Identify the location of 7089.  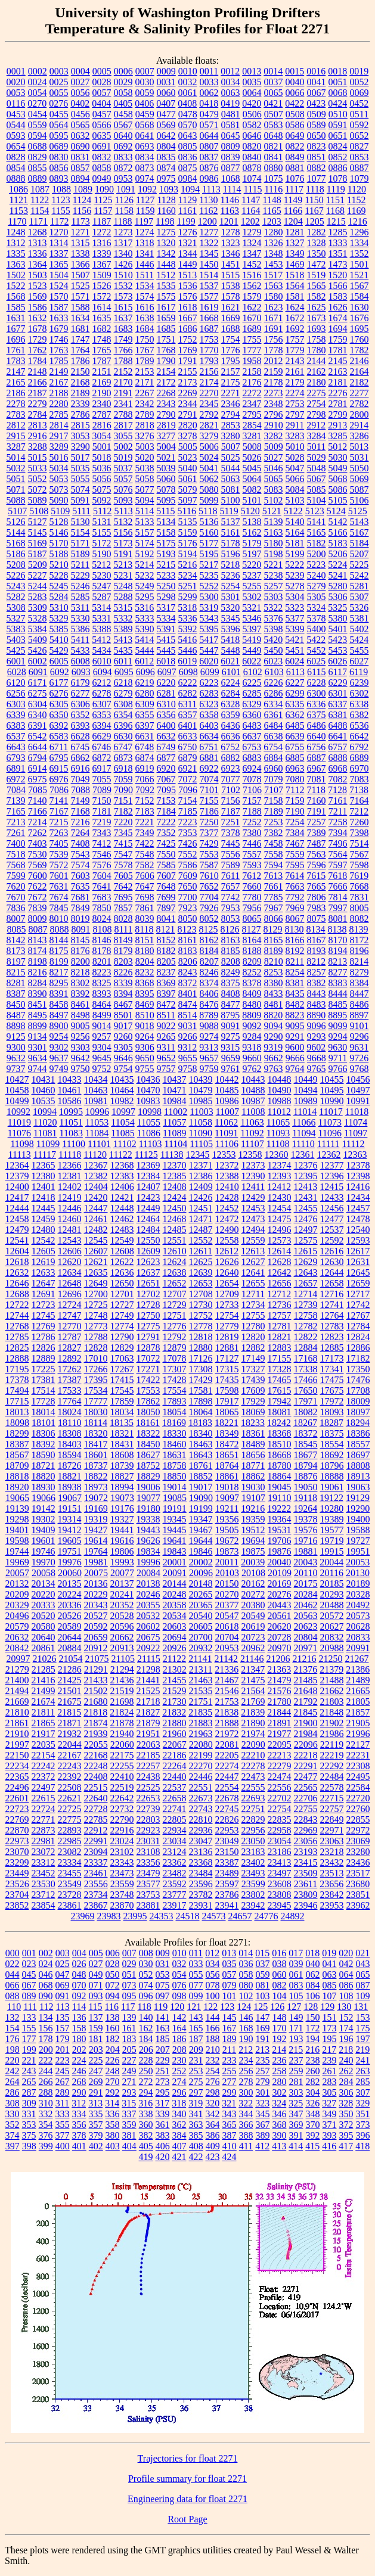
(101, 790).